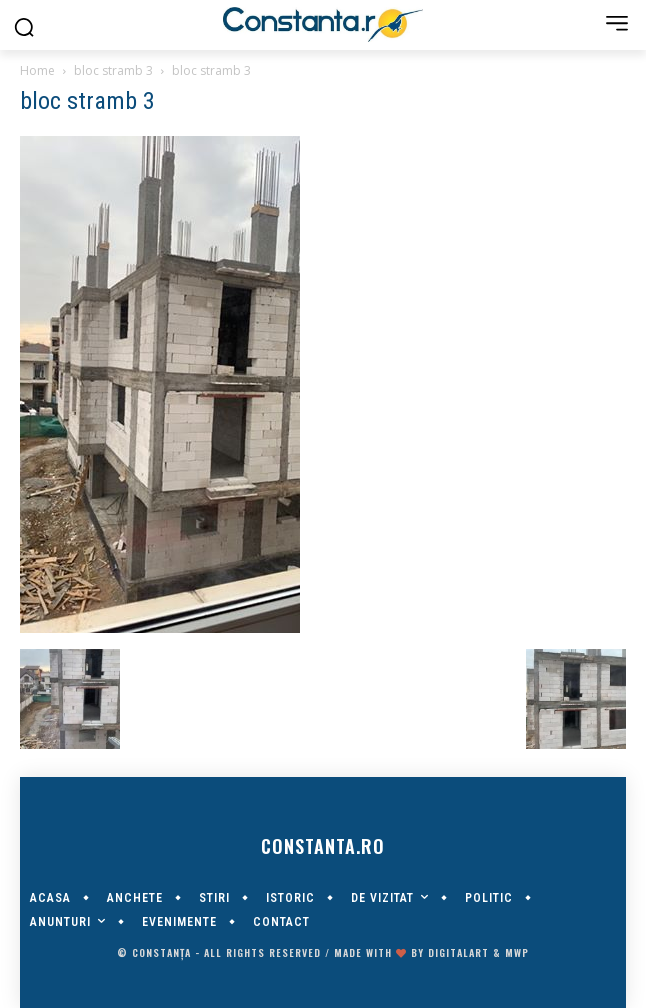  What do you see at coordinates (517, 952) in the screenshot?
I see `MWP` at bounding box center [517, 952].